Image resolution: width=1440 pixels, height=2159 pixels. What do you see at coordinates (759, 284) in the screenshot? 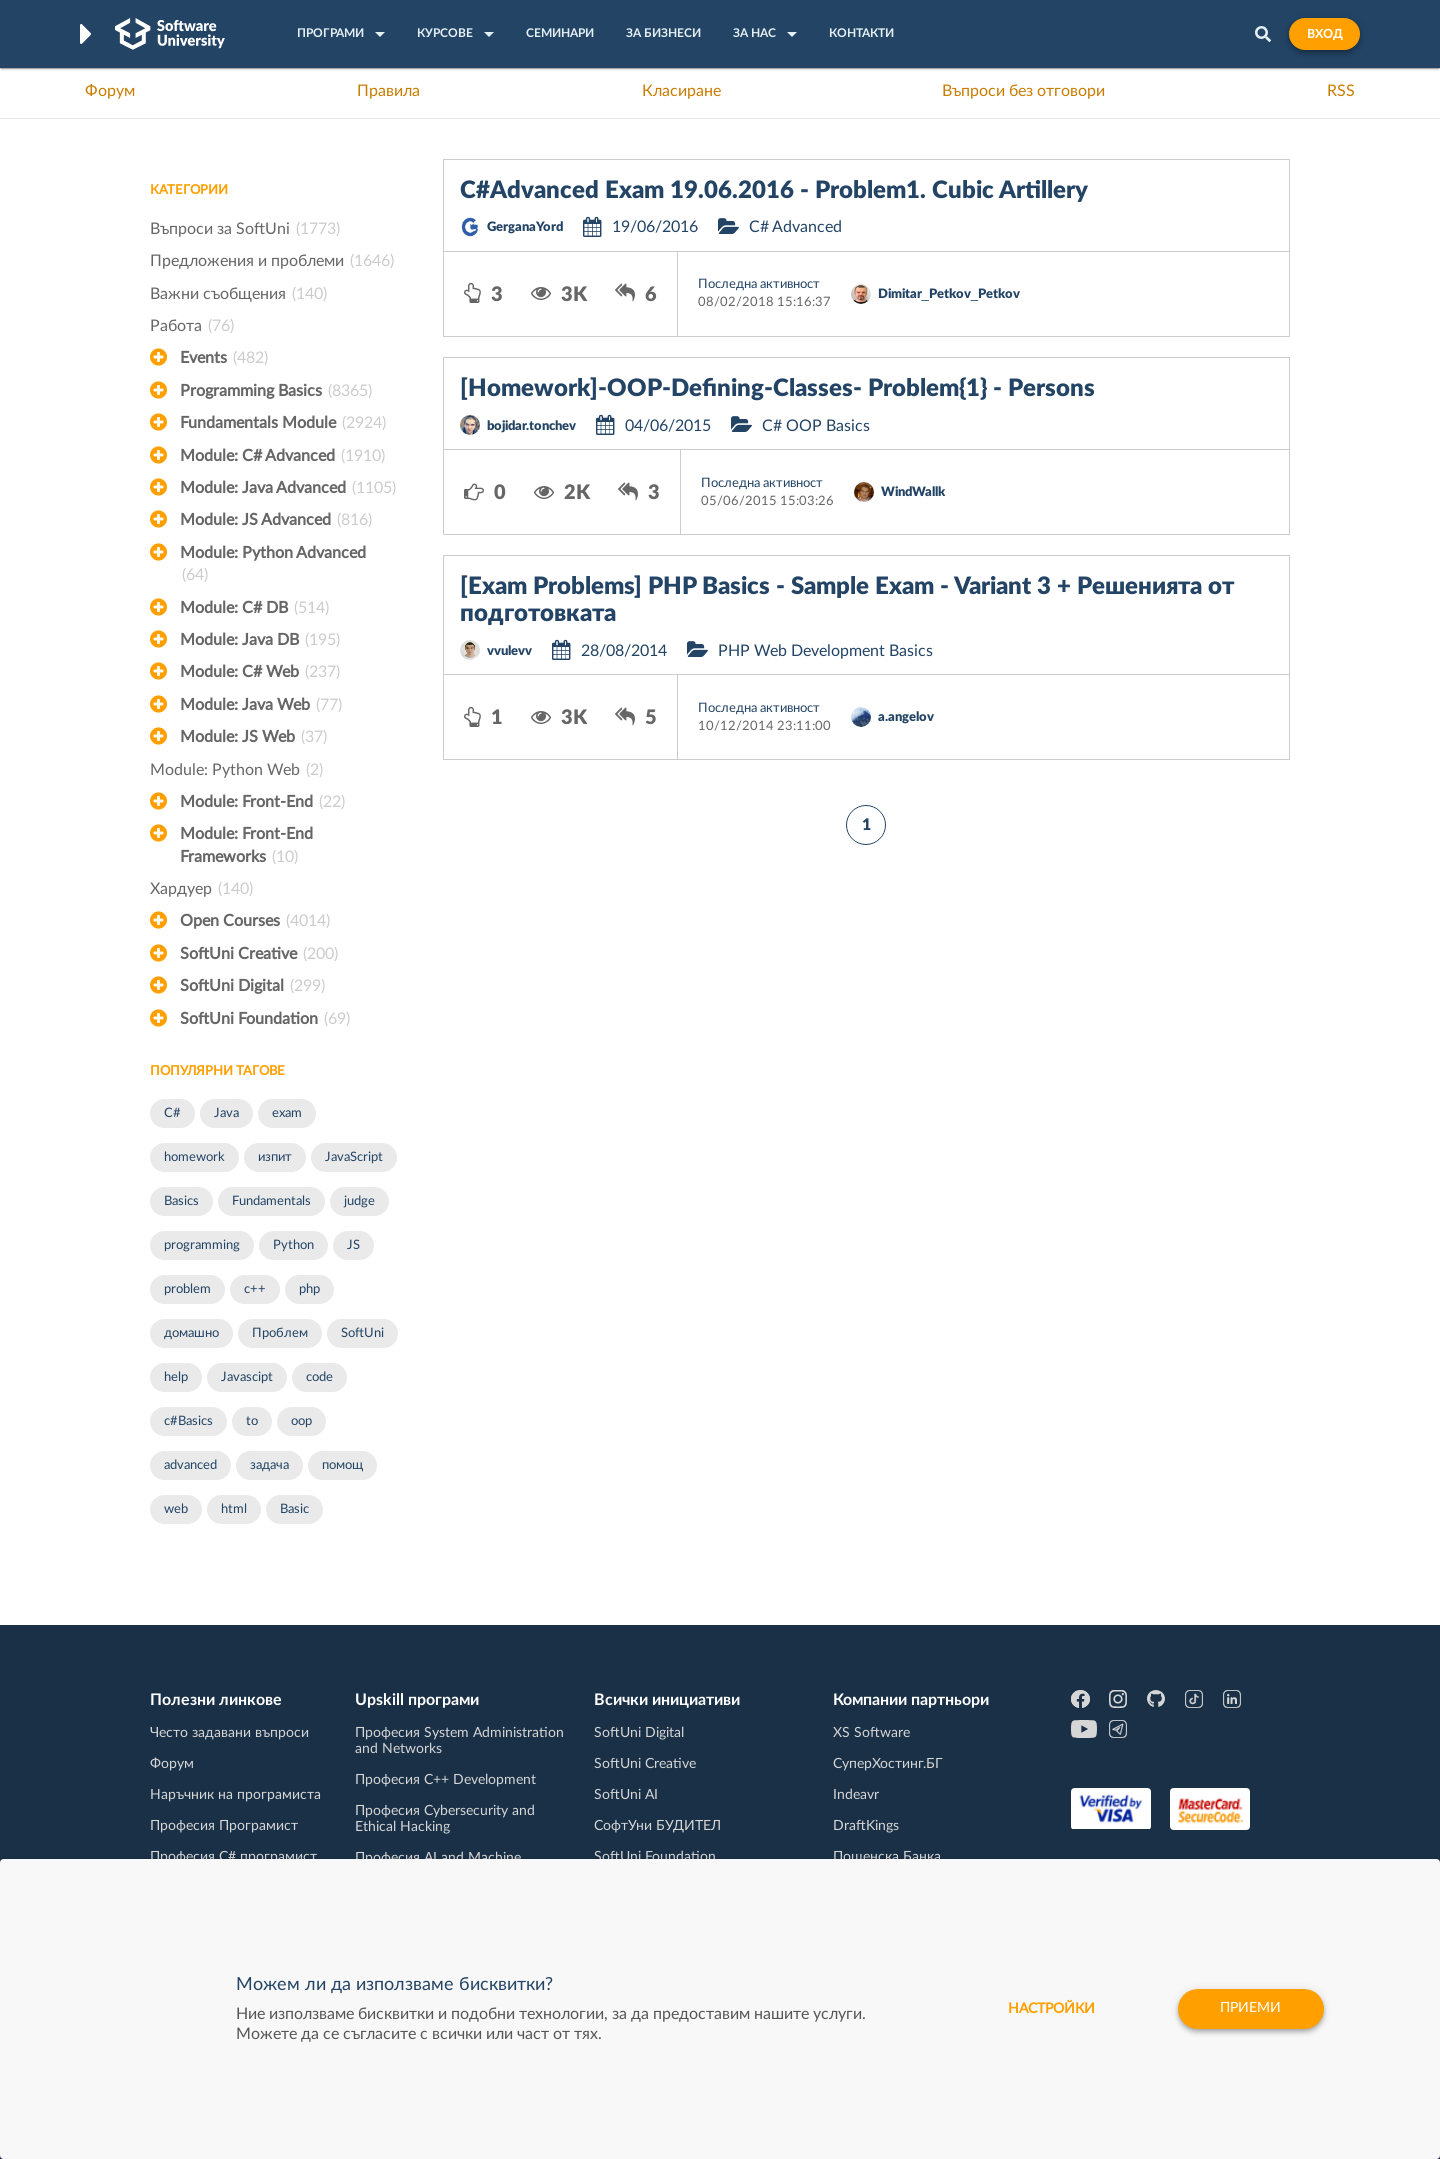
I see `Последна активност` at bounding box center [759, 284].